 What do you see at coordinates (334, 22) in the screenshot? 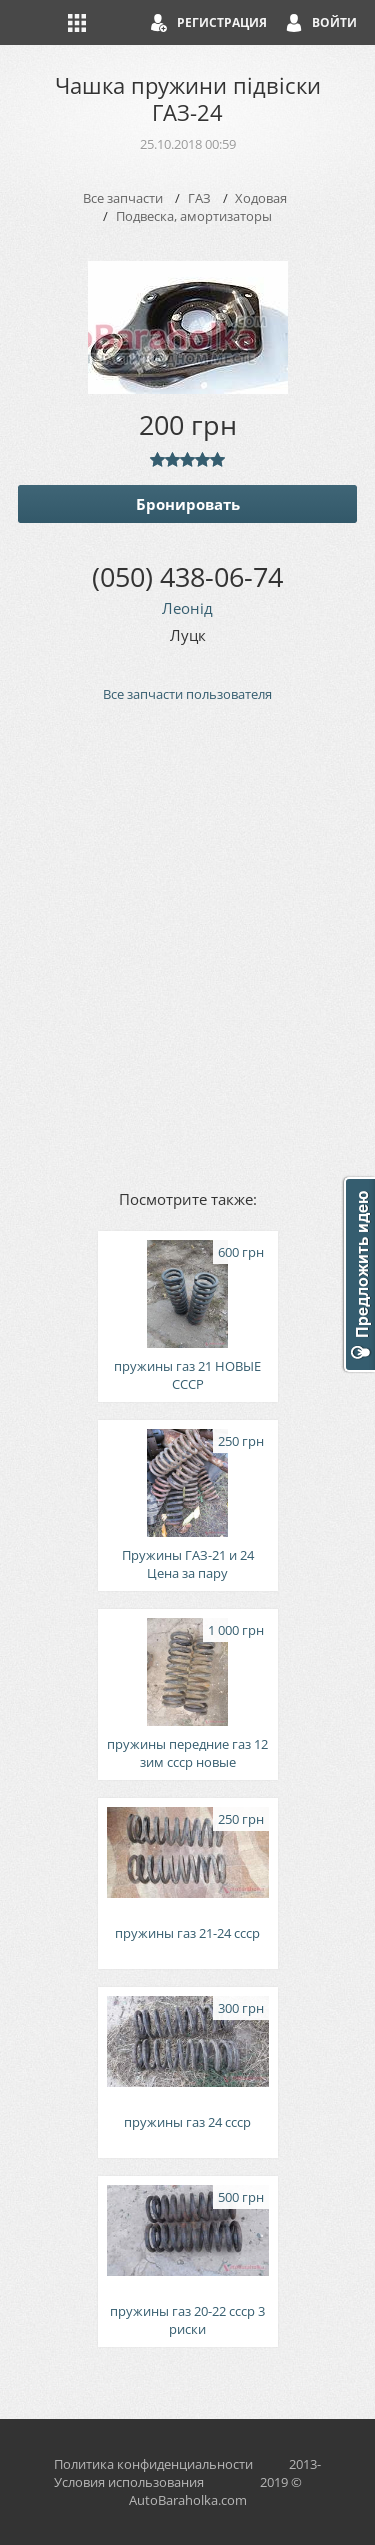
I see `Войти` at bounding box center [334, 22].